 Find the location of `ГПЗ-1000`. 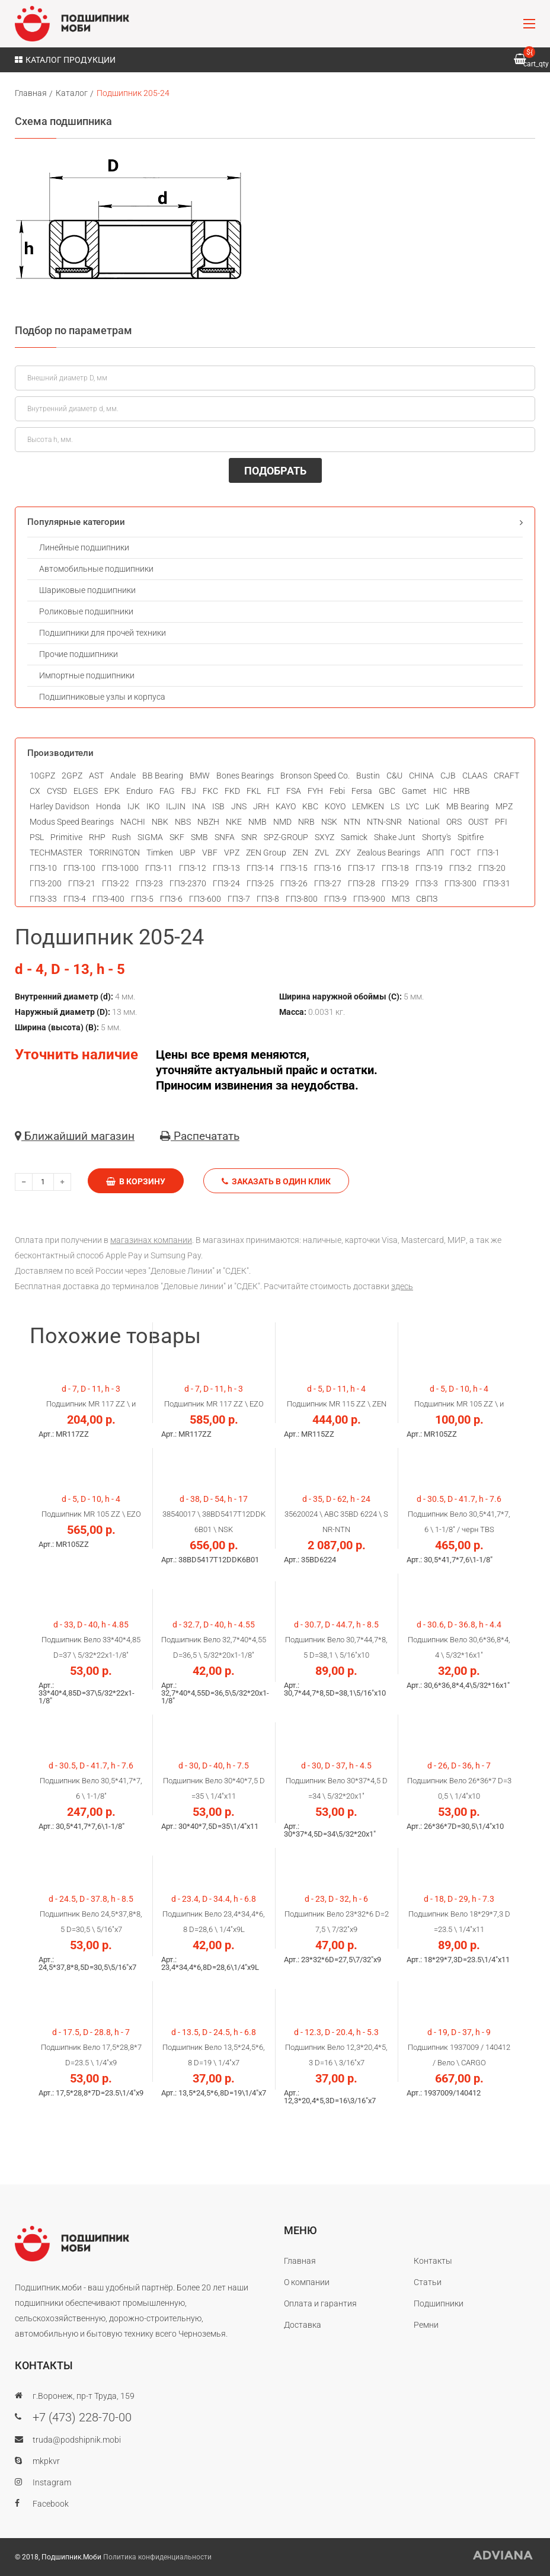

ГПЗ-1000 is located at coordinates (120, 868).